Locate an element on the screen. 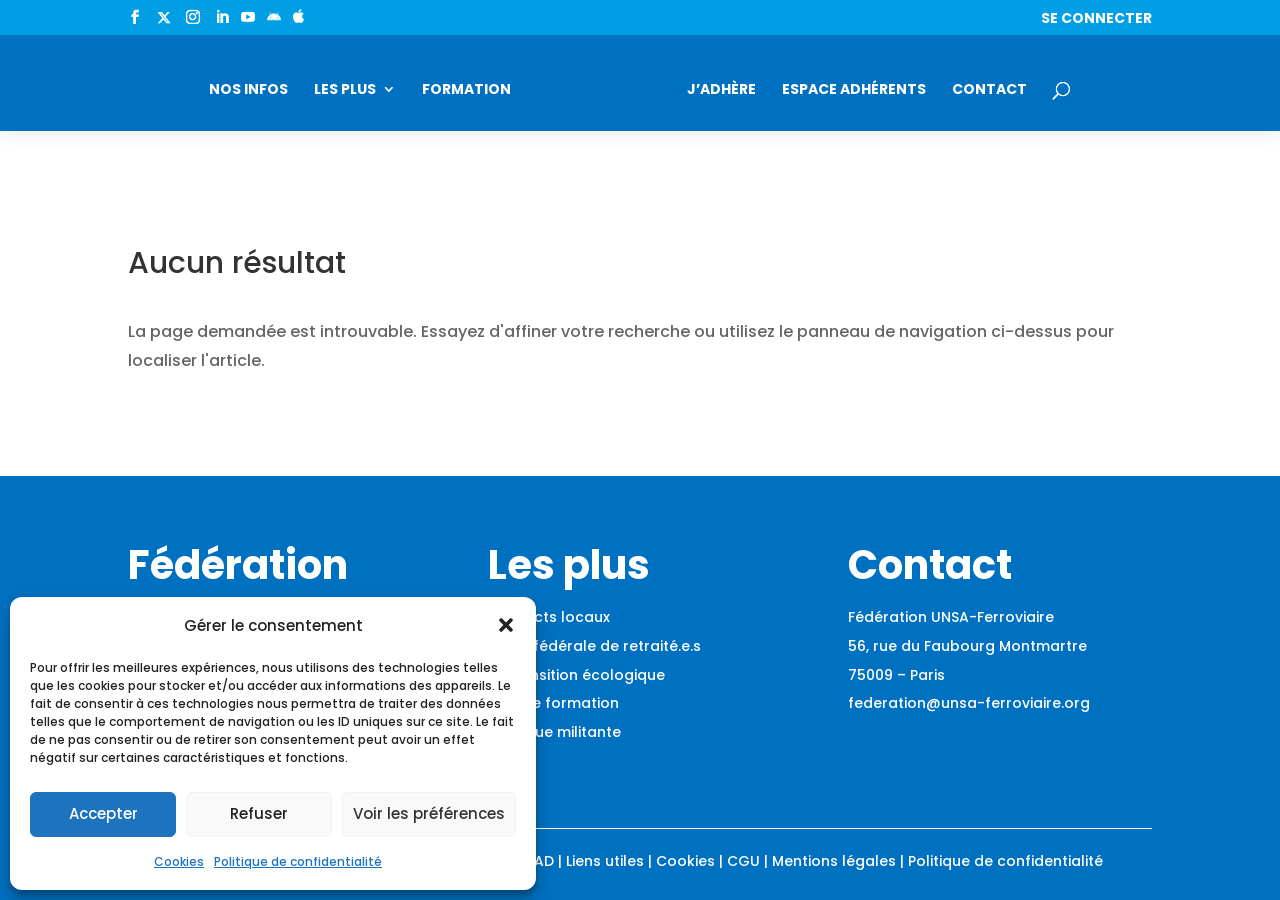 The width and height of the screenshot is (1280, 900). Formation is located at coordinates (466, 90).